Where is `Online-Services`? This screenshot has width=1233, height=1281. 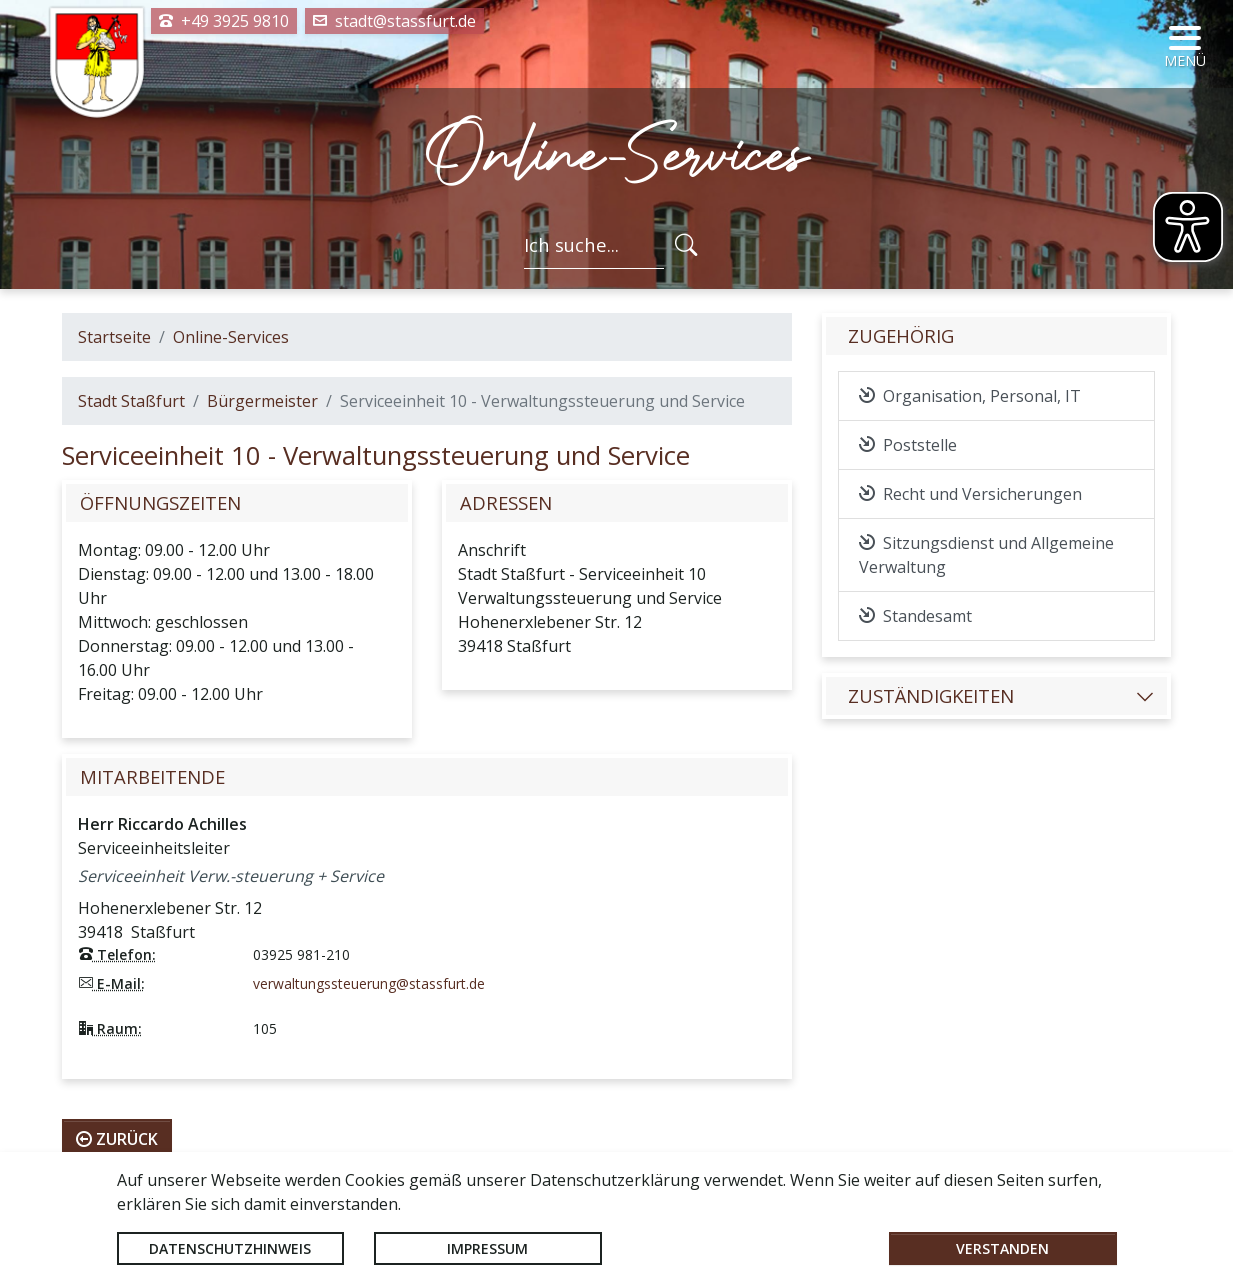 Online-Services is located at coordinates (231, 337).